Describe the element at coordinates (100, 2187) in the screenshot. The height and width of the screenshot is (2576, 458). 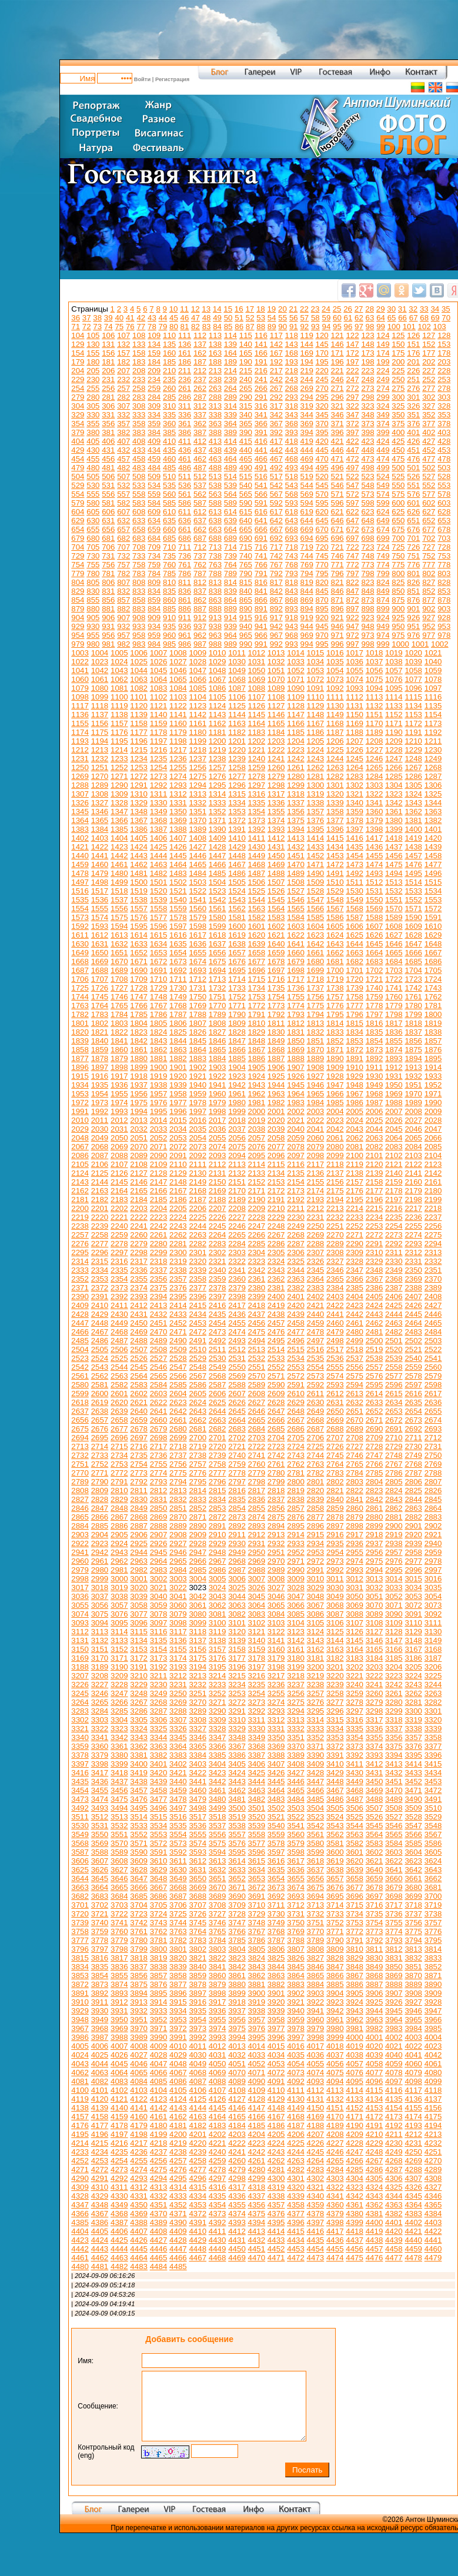
I see `4310` at that location.